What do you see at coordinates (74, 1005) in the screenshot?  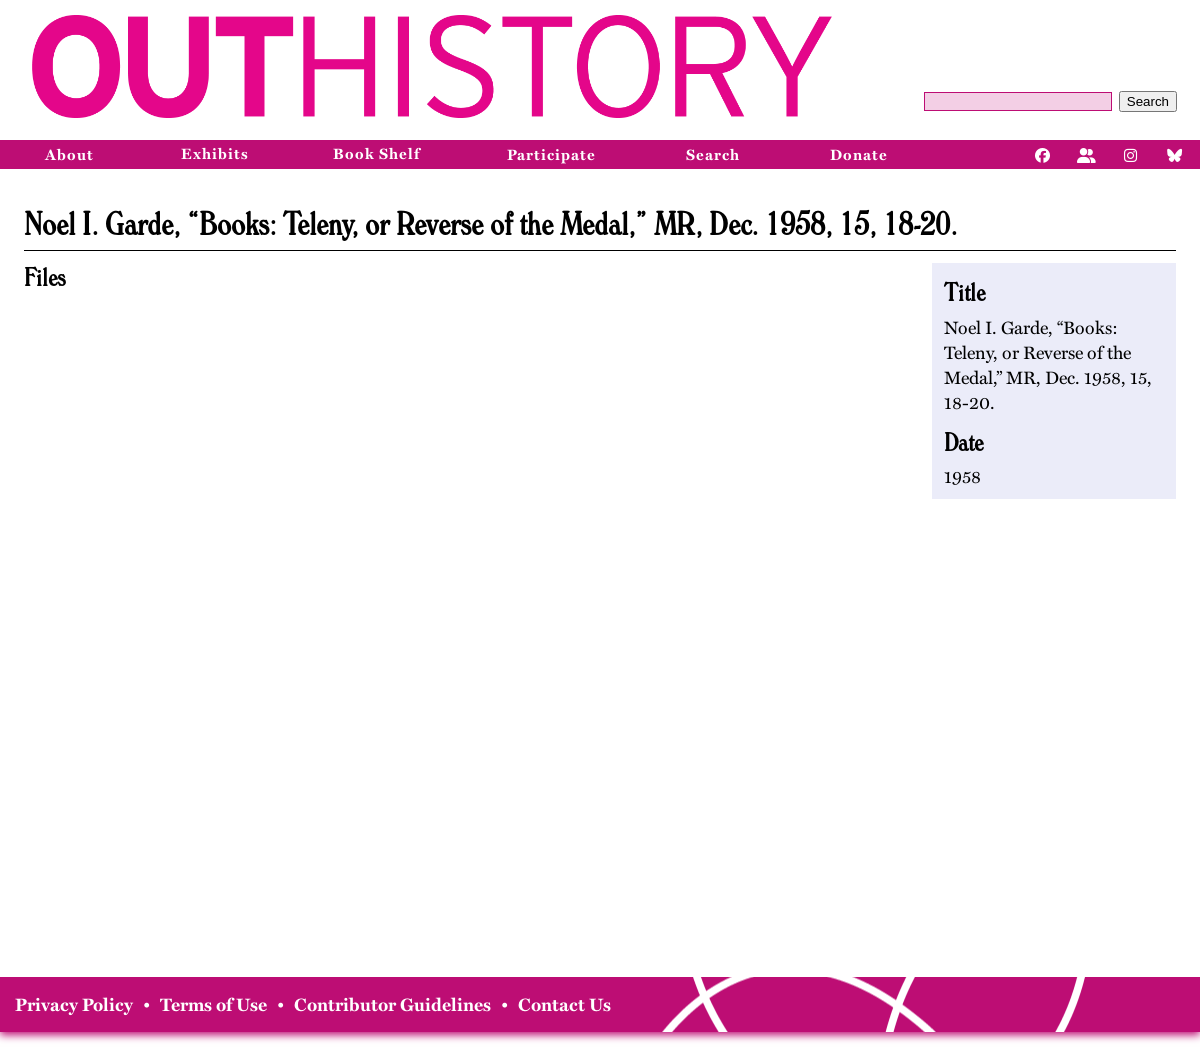 I see `Privacy Policy` at bounding box center [74, 1005].